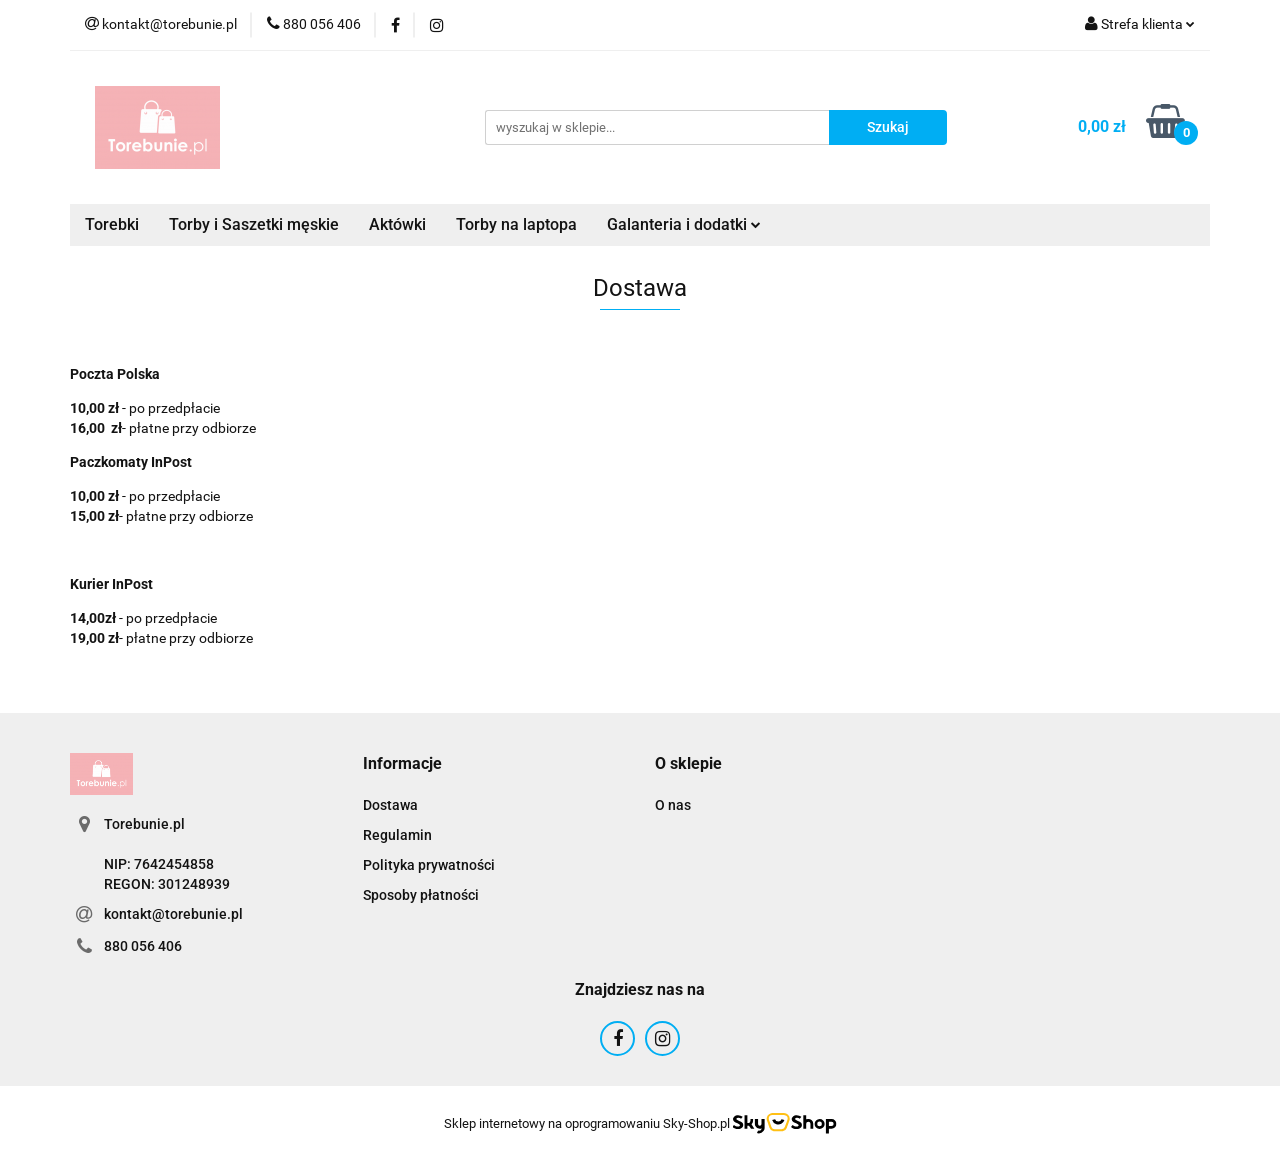 The image size is (1280, 1176). I want to click on Dostawa, so click(390, 805).